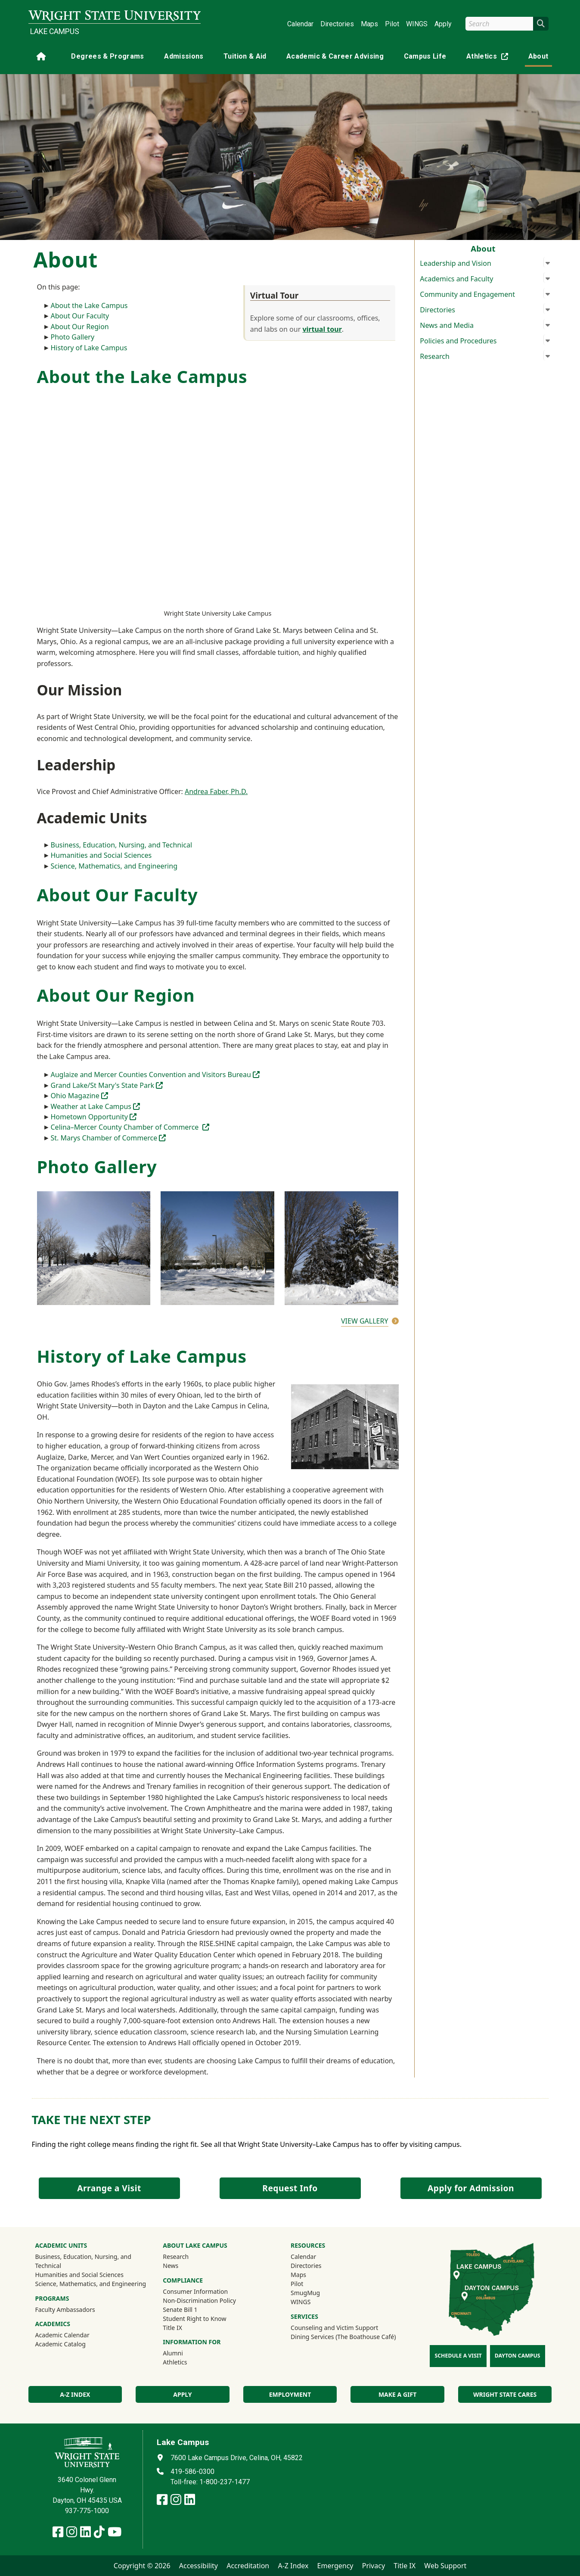  What do you see at coordinates (364, 1321) in the screenshot?
I see `View Gallery` at bounding box center [364, 1321].